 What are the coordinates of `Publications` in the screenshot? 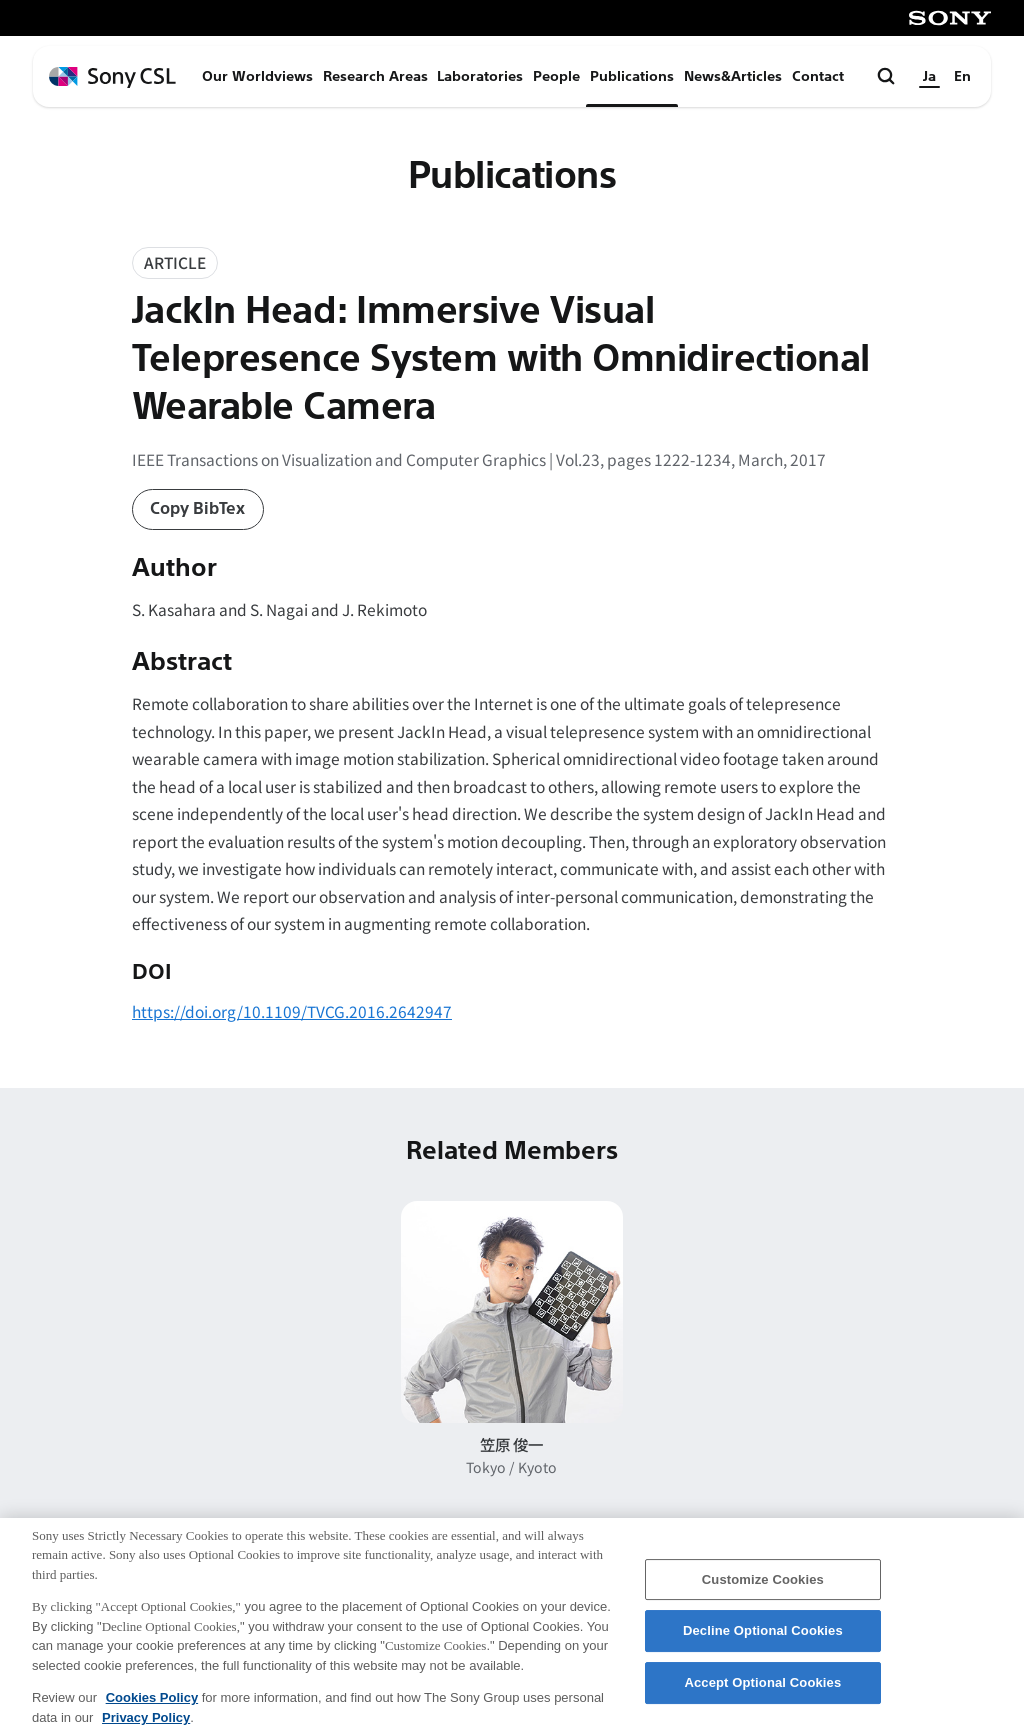 It's located at (632, 76).